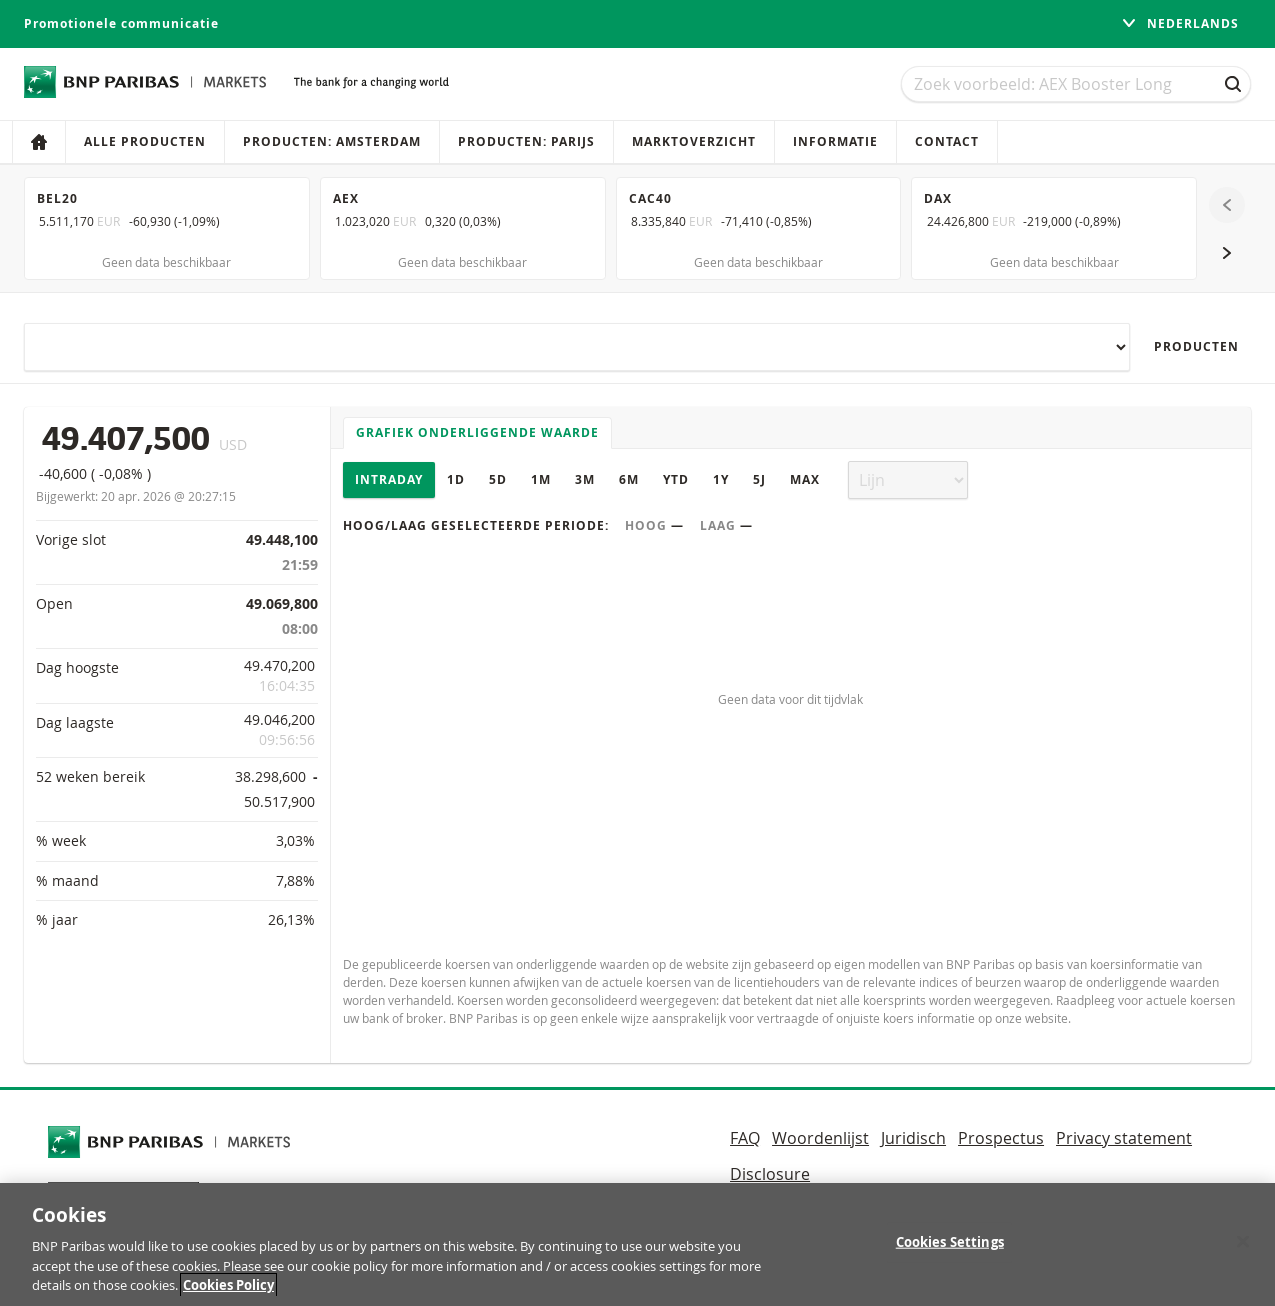 Image resolution: width=1275 pixels, height=1306 pixels. Describe the element at coordinates (1001, 1138) in the screenshot. I see `Prospectus` at that location.